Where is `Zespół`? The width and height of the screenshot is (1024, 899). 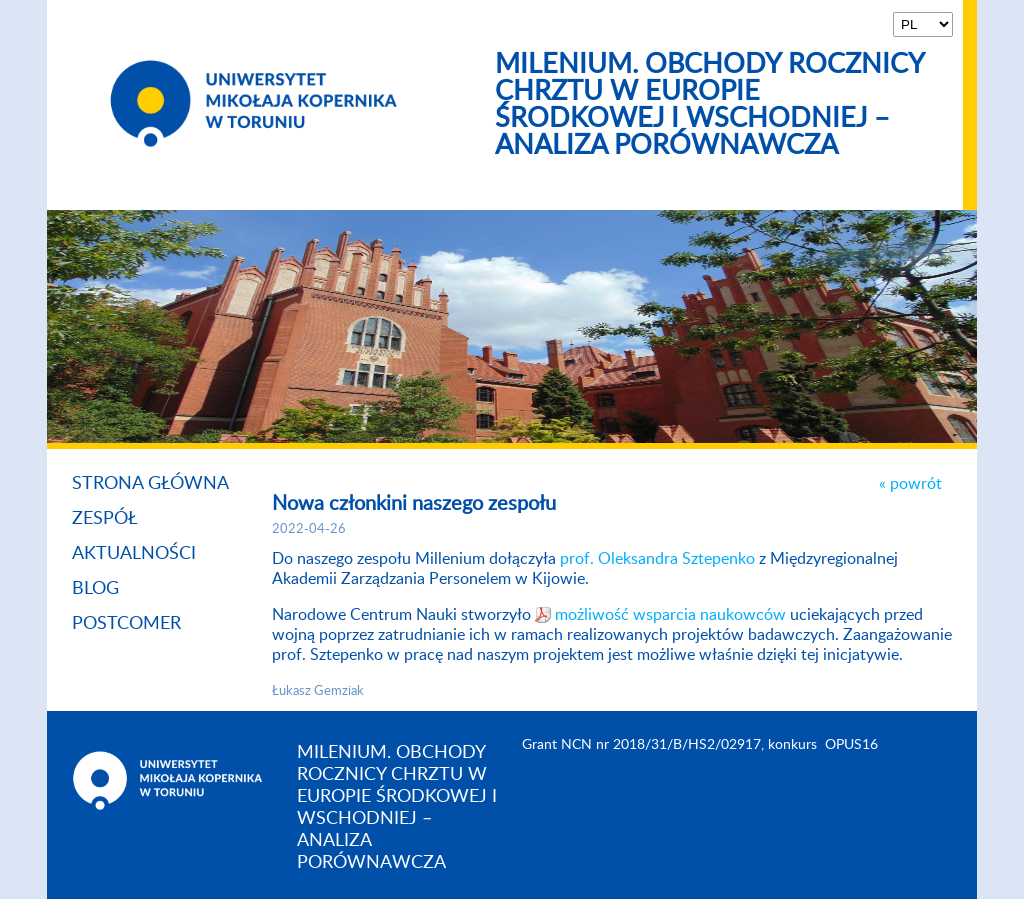
Zespół is located at coordinates (105, 519).